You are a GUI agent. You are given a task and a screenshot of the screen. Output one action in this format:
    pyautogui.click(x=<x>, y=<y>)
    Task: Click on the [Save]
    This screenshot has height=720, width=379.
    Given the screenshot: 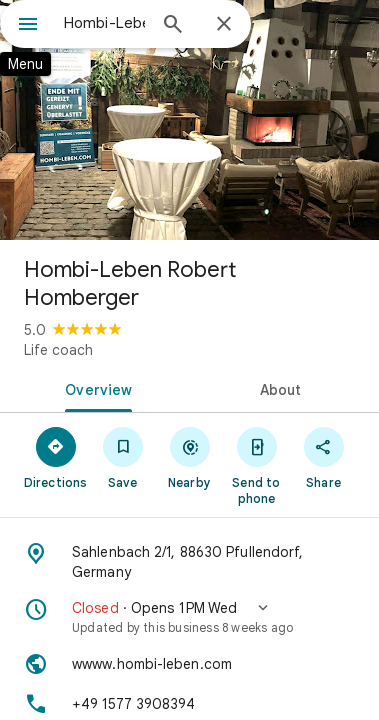 What is the action you would take?
    pyautogui.click(x=122, y=457)
    